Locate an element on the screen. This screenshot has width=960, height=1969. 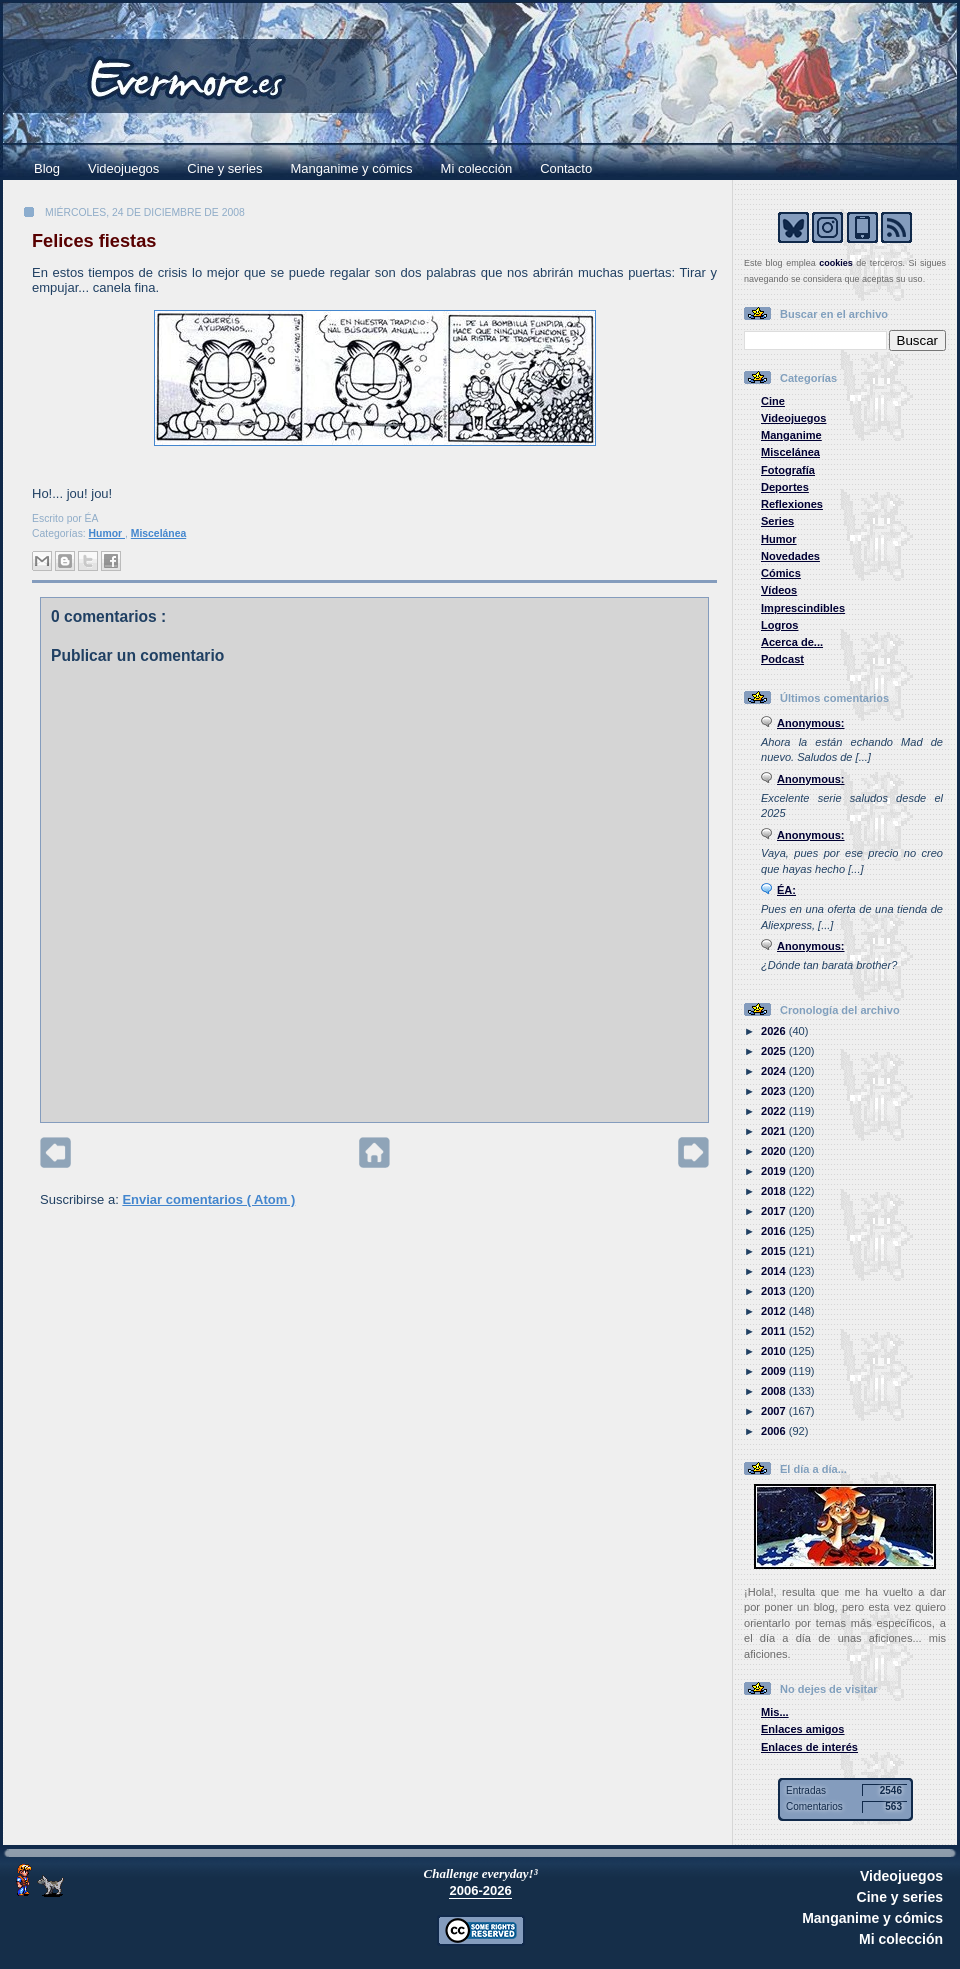
2006 is located at coordinates (775, 1431).